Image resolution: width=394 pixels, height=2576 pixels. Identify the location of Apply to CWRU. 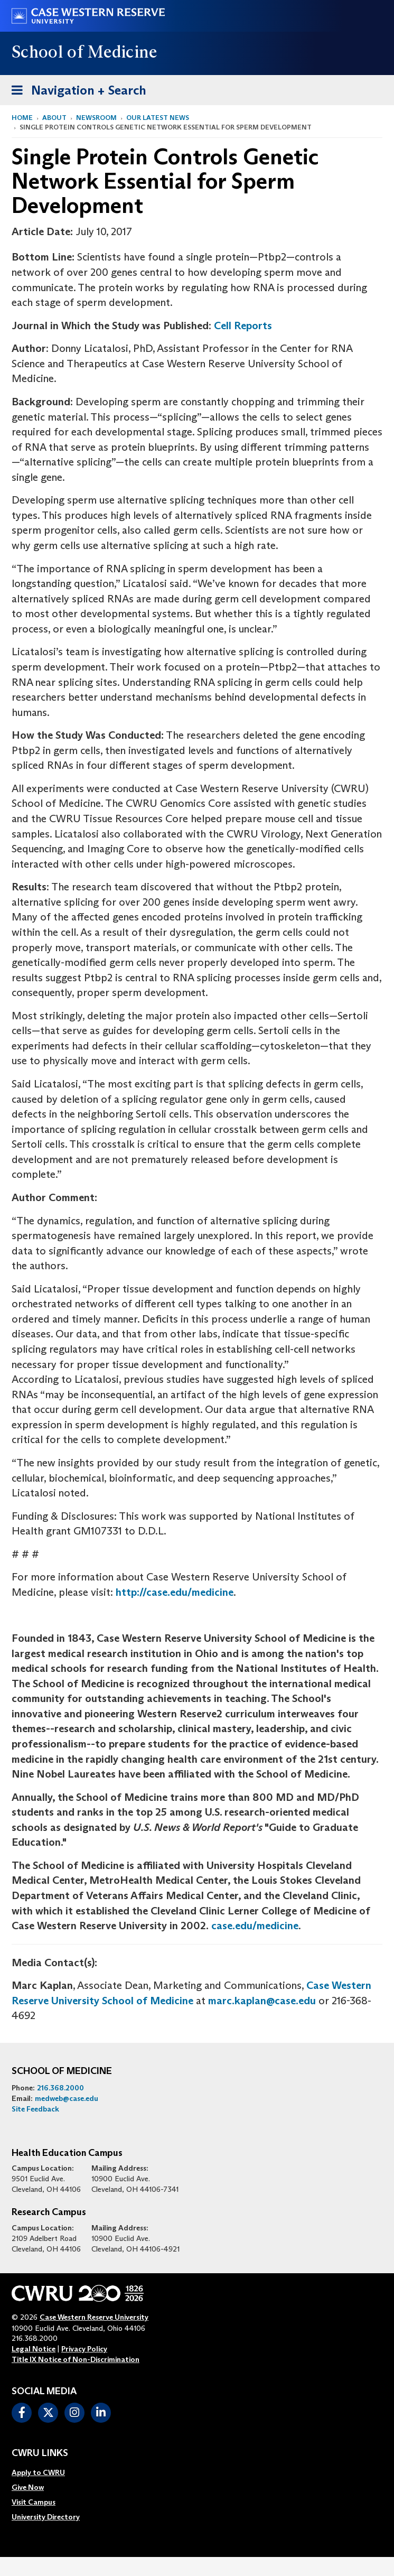
(38, 2472).